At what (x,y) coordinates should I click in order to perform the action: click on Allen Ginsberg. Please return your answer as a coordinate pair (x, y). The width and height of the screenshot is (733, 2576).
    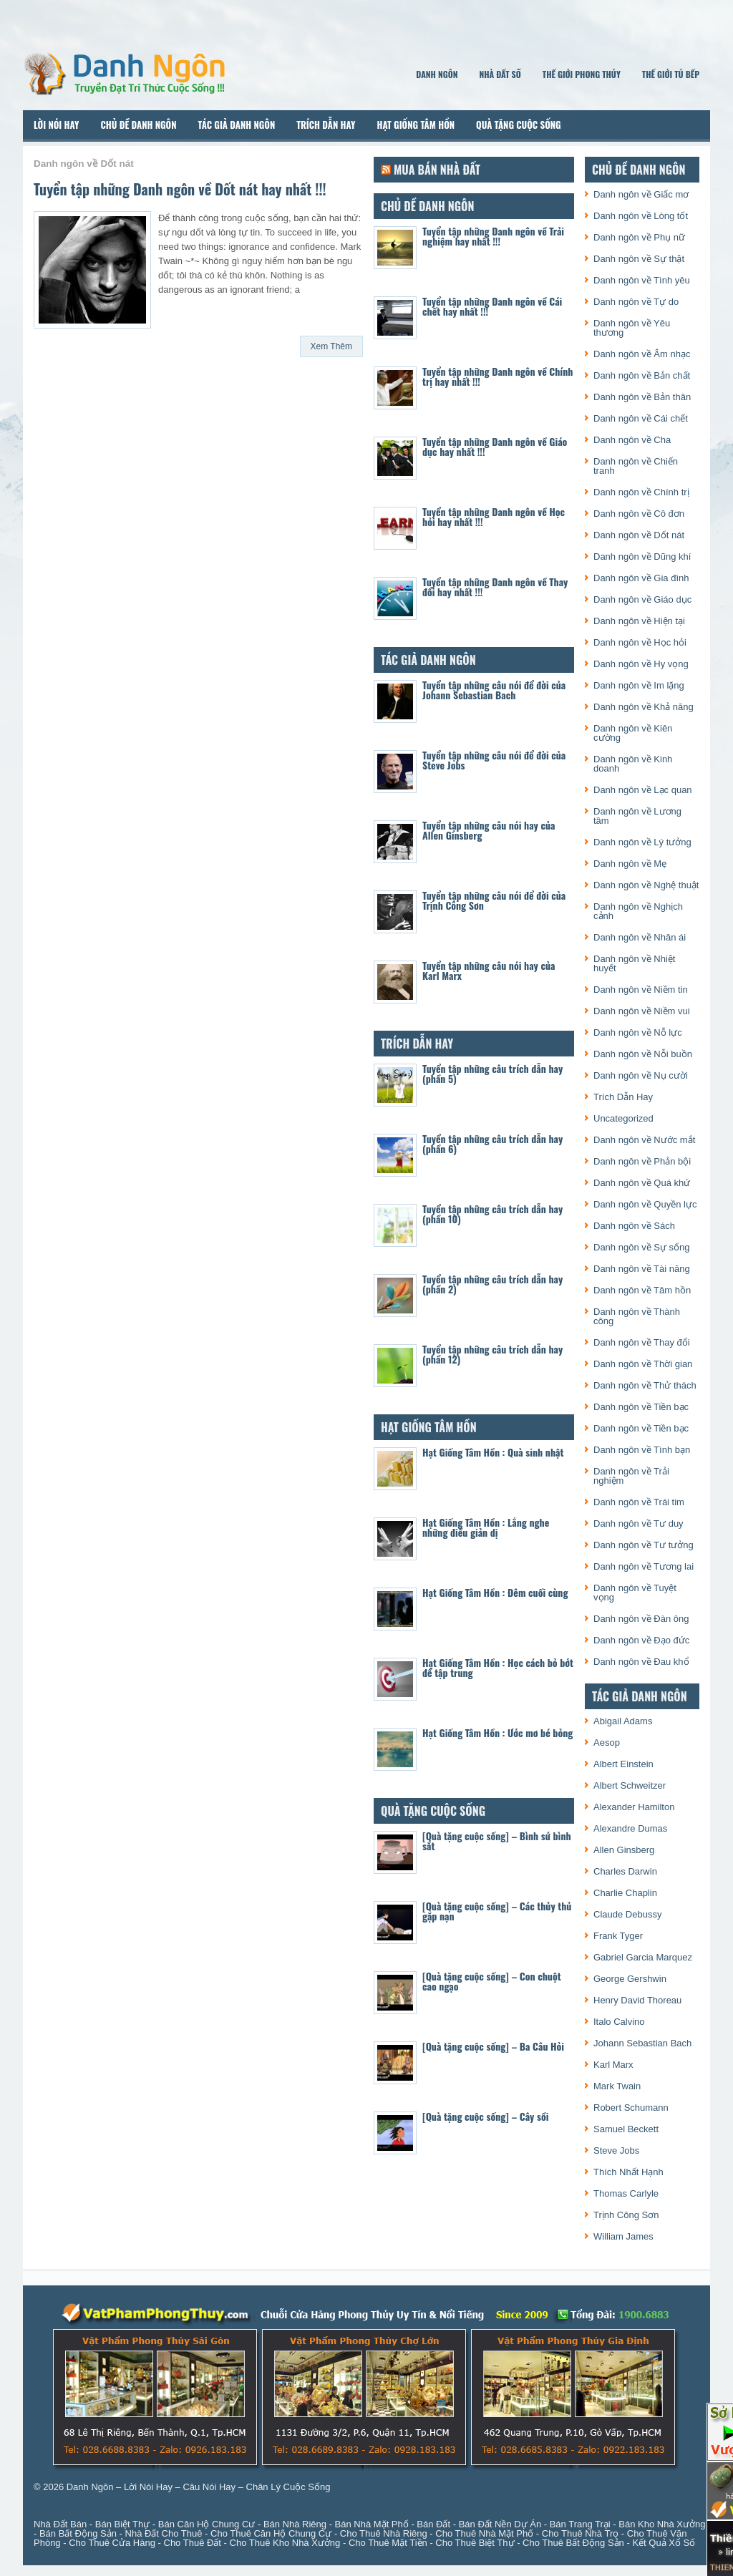
    Looking at the image, I should click on (623, 1849).